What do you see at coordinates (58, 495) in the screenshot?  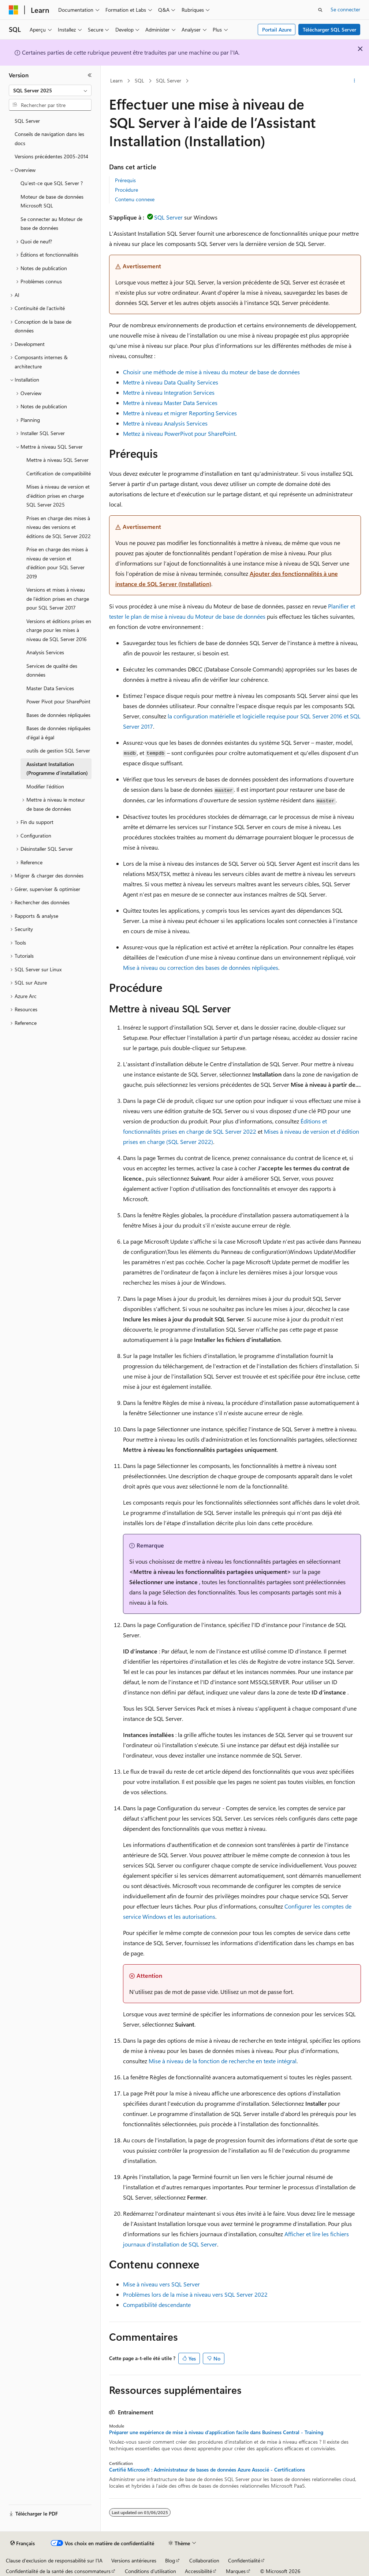 I see `Mises à niveau de version et d'édition prises en charge SQL Server 2025 [treeitem]` at bounding box center [58, 495].